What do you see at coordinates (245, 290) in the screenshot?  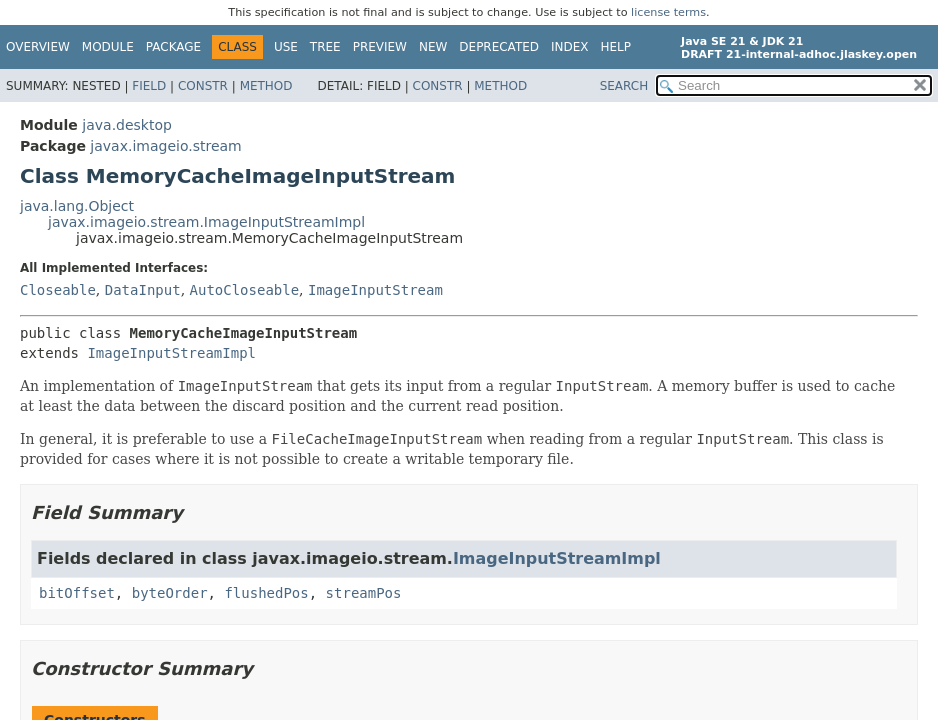 I see `AutoCloseable` at bounding box center [245, 290].